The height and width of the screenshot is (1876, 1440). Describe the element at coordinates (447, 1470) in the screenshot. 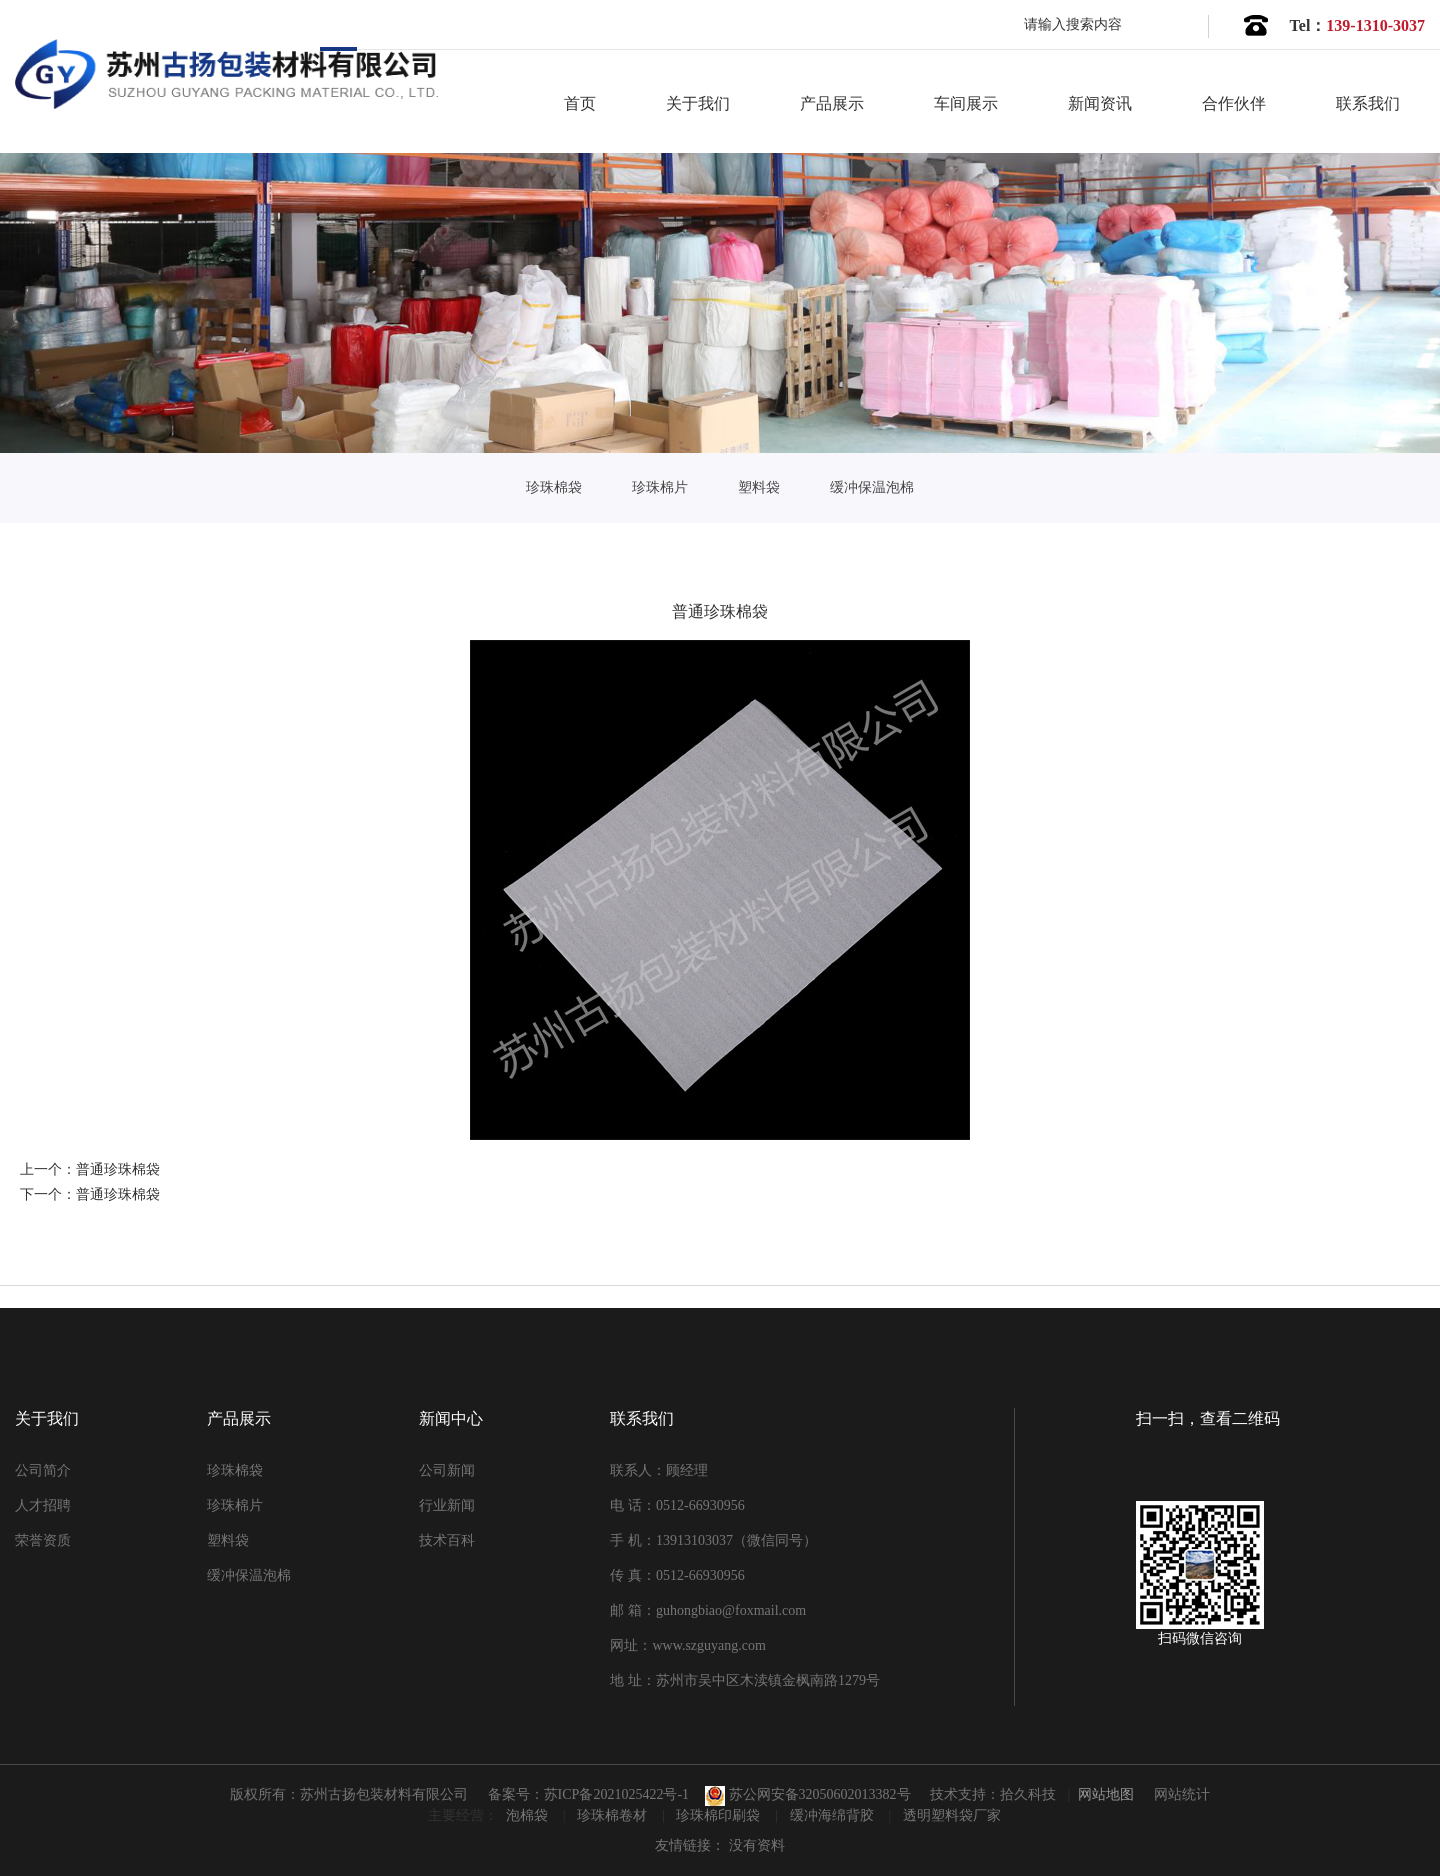

I see `公司新闻` at that location.